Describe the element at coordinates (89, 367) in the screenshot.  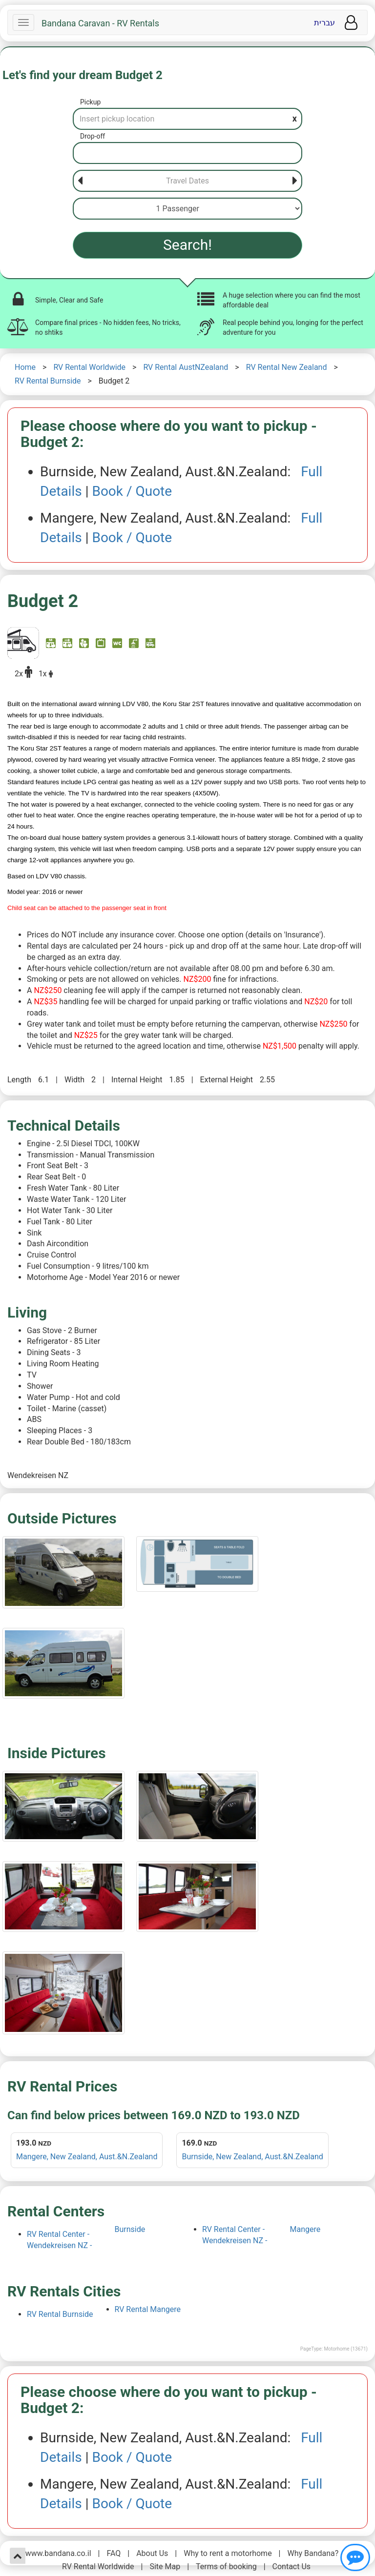
I see `RV Rental Worldwide` at that location.